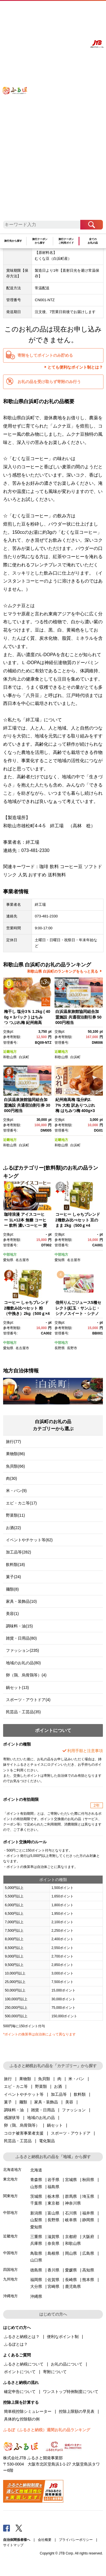  Describe the element at coordinates (88, 2196) in the screenshot. I see `埼玉県` at that location.